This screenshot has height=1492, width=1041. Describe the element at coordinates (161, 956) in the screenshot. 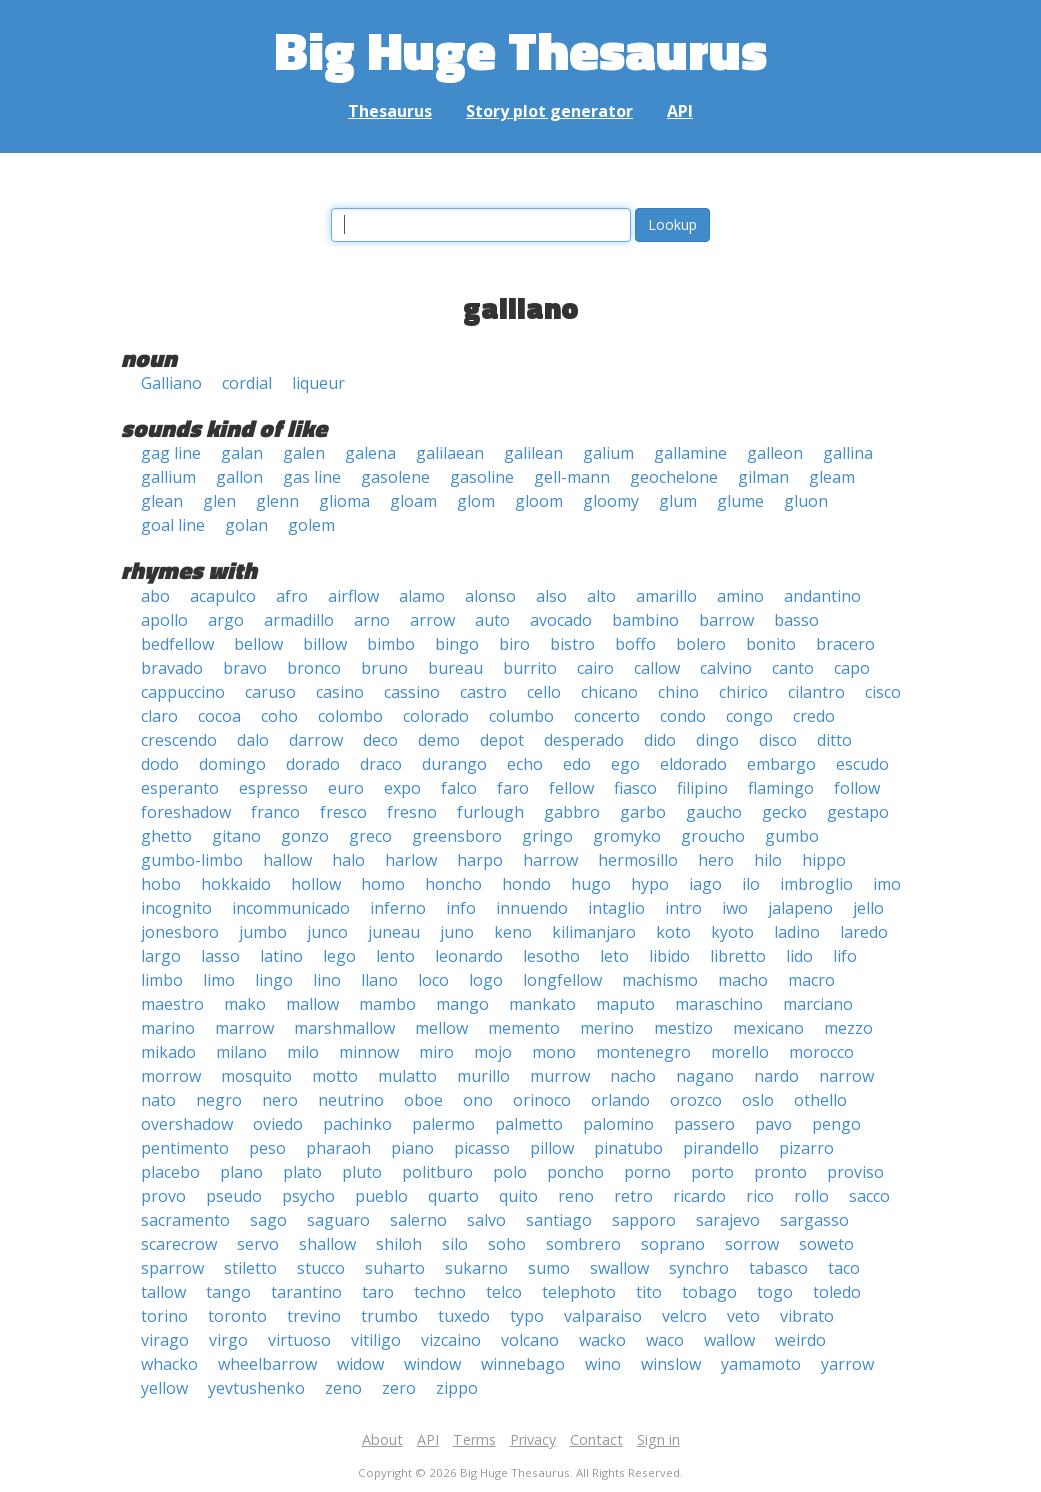

I see `largo` at that location.